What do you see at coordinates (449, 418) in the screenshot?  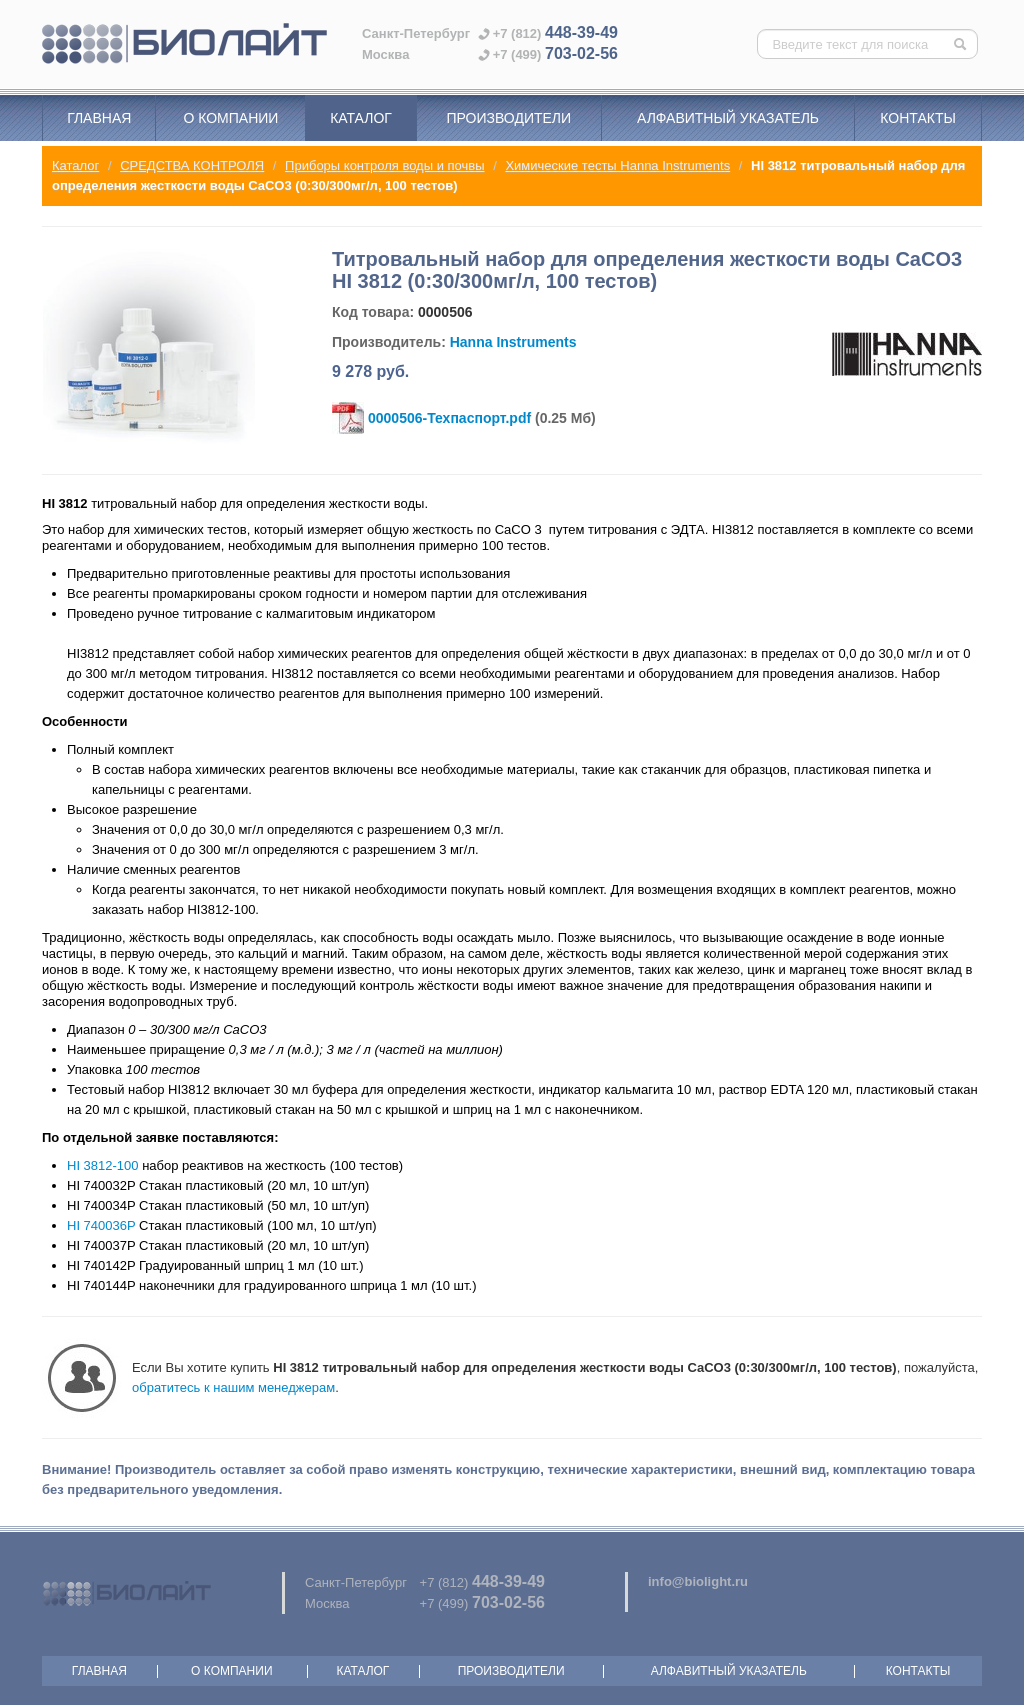 I see `0000506-Техпаспорт.pdf` at bounding box center [449, 418].